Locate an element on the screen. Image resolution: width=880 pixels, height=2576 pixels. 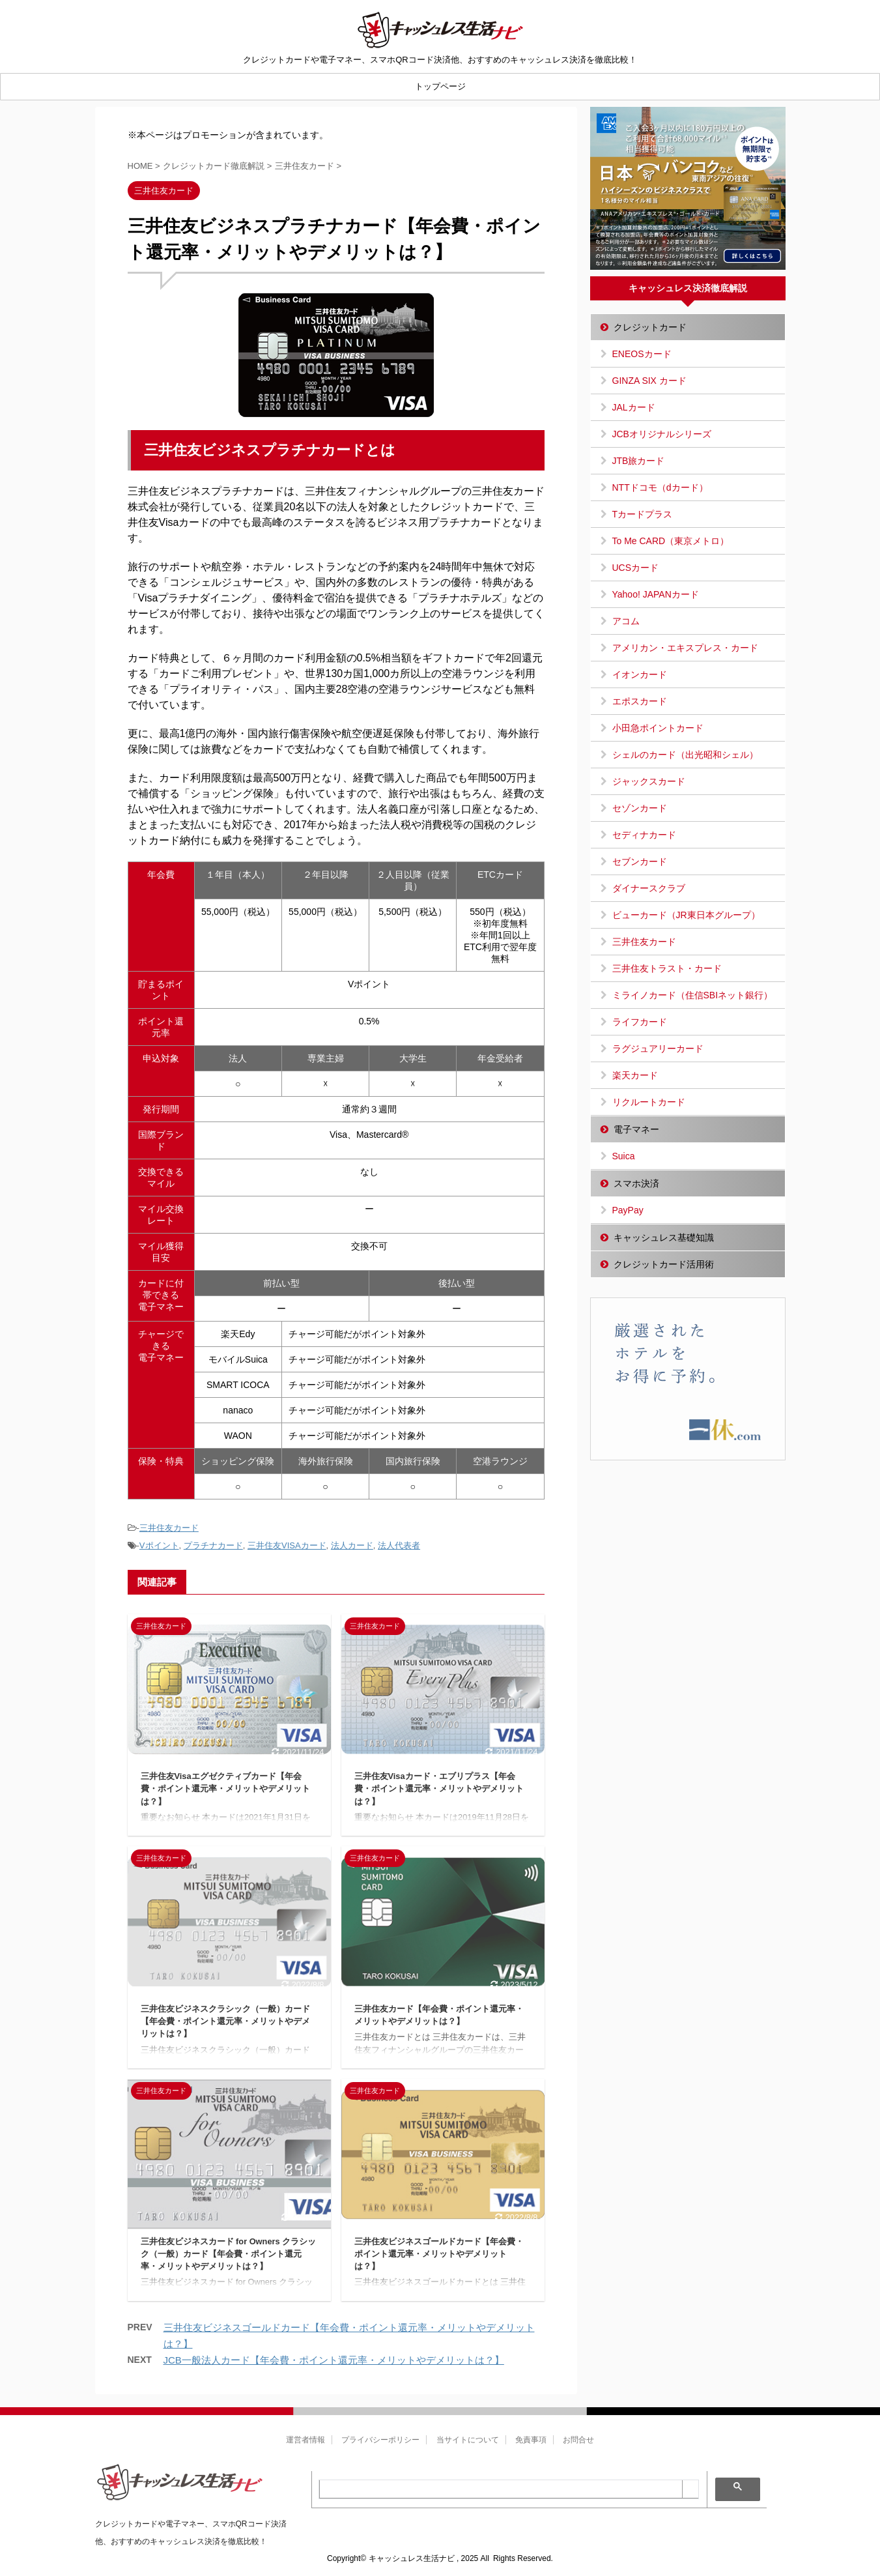
当サイトについて is located at coordinates (467, 2439).